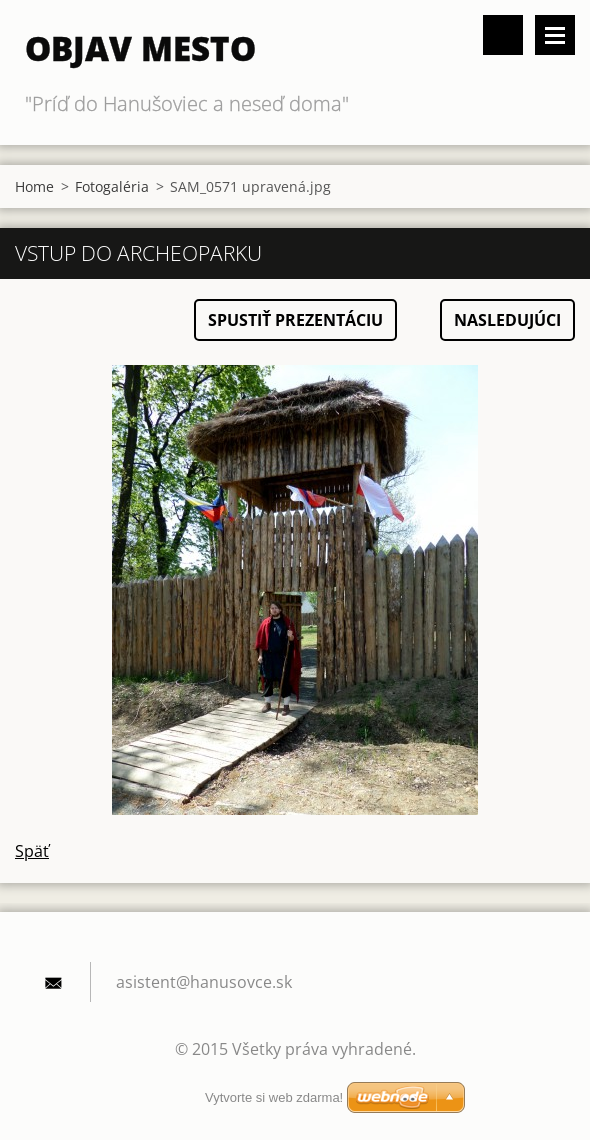  I want to click on Spustiť prezentáciu, so click(295, 320).